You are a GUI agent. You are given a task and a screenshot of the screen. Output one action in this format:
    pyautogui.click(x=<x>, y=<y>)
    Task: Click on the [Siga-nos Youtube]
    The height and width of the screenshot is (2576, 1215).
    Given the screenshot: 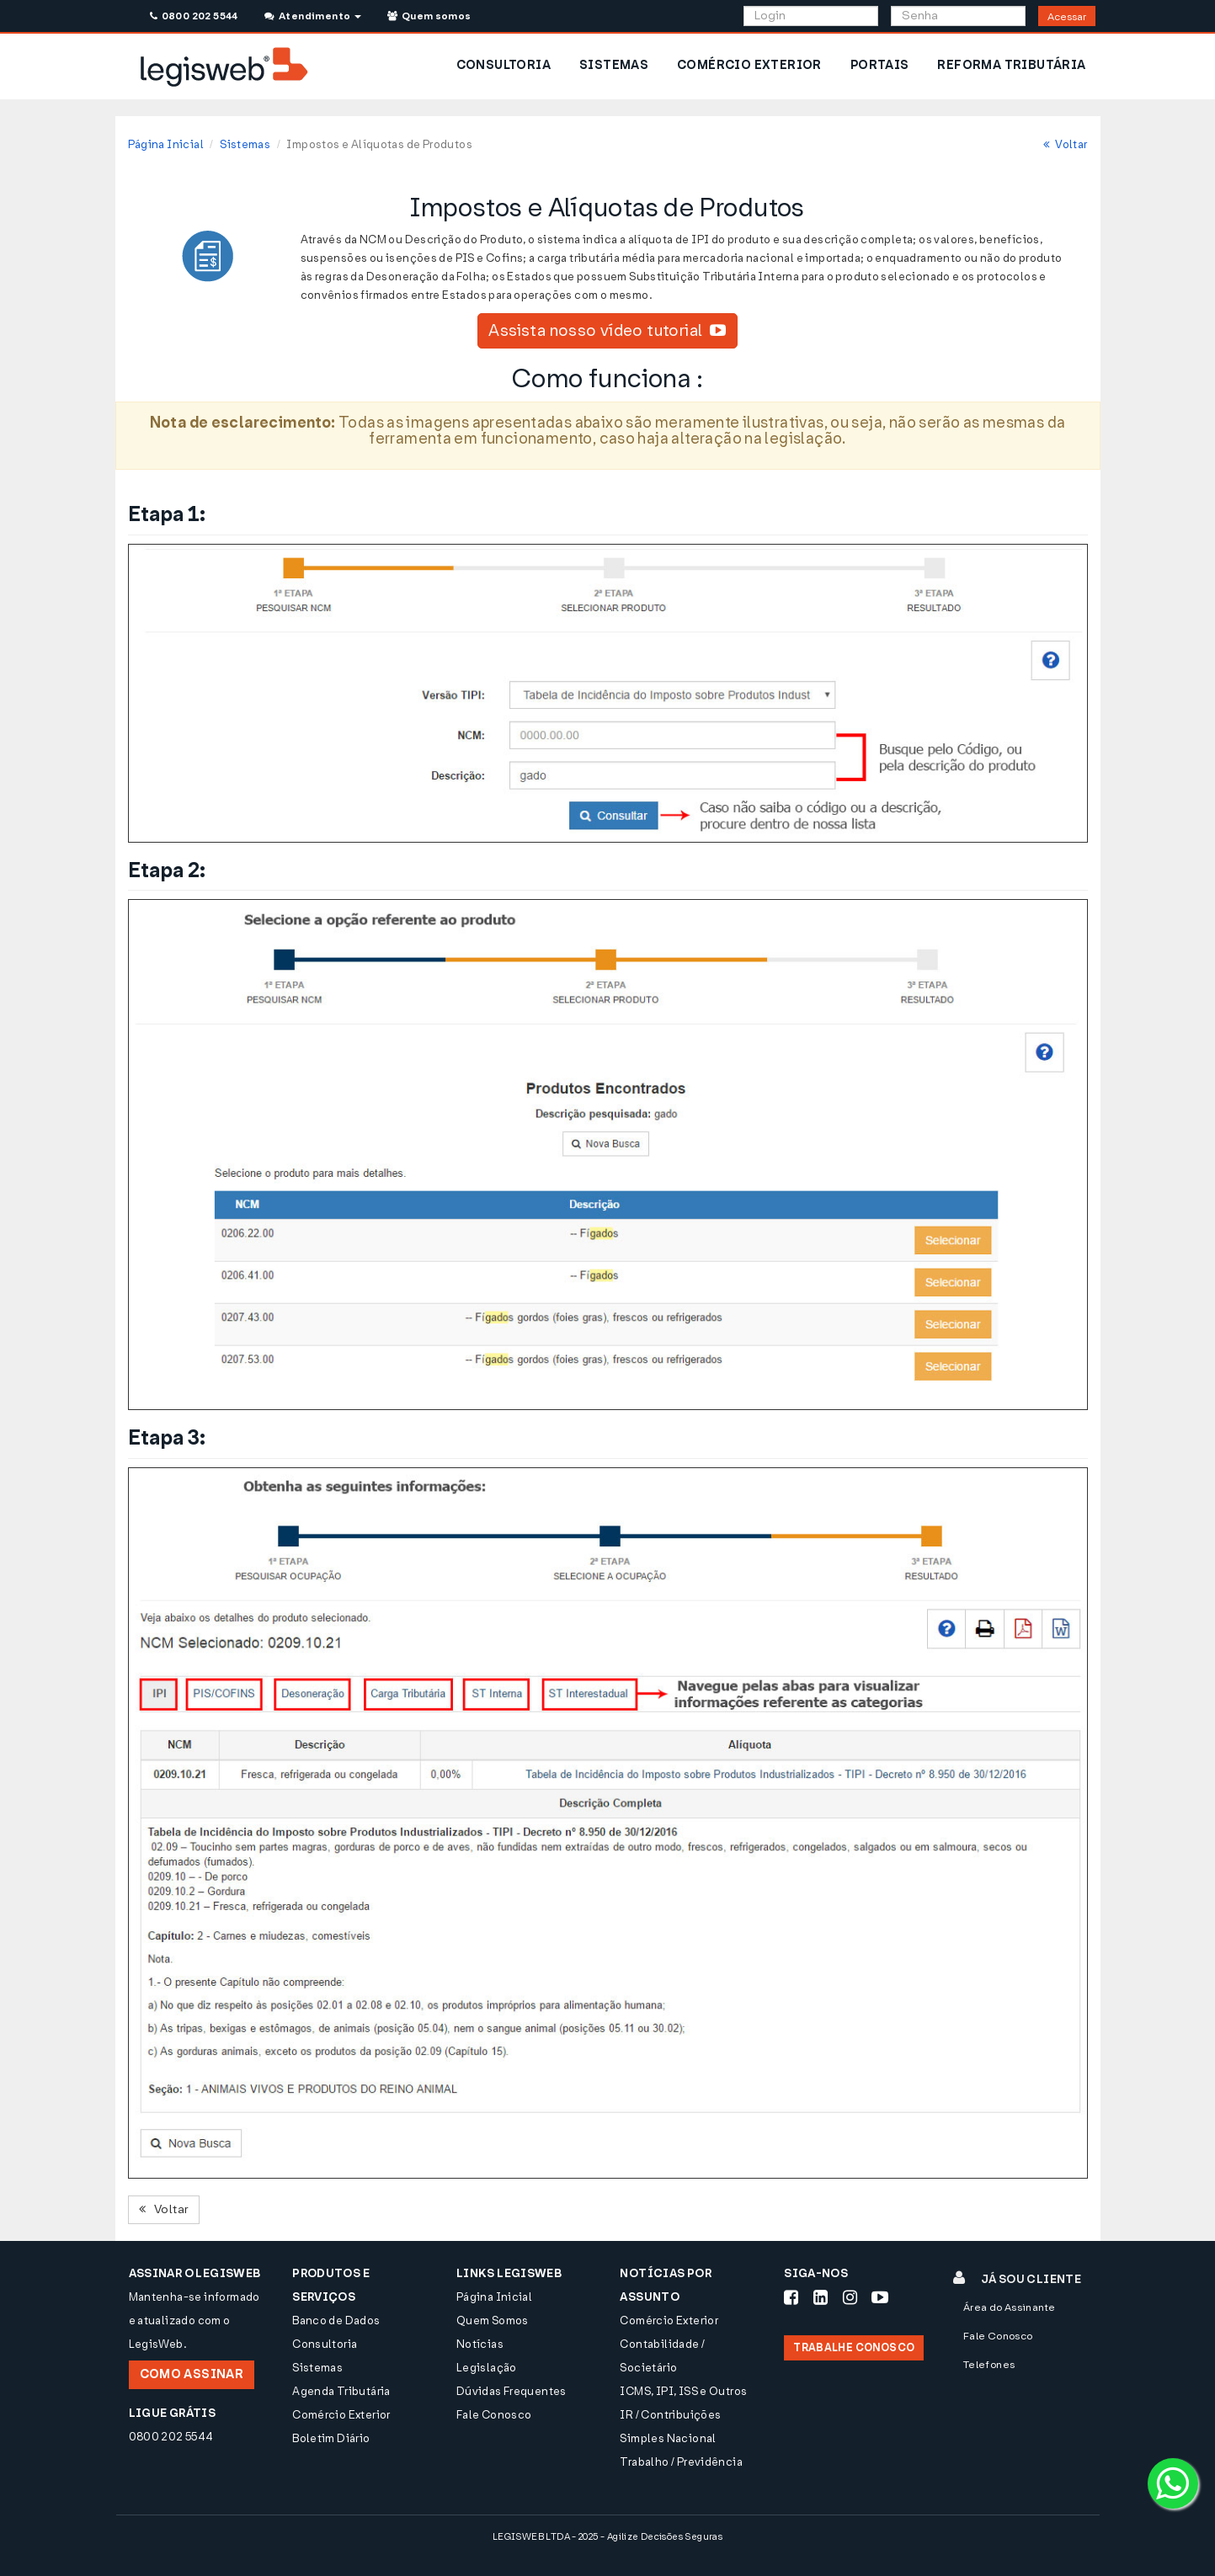 What is the action you would take?
    pyautogui.click(x=879, y=2297)
    